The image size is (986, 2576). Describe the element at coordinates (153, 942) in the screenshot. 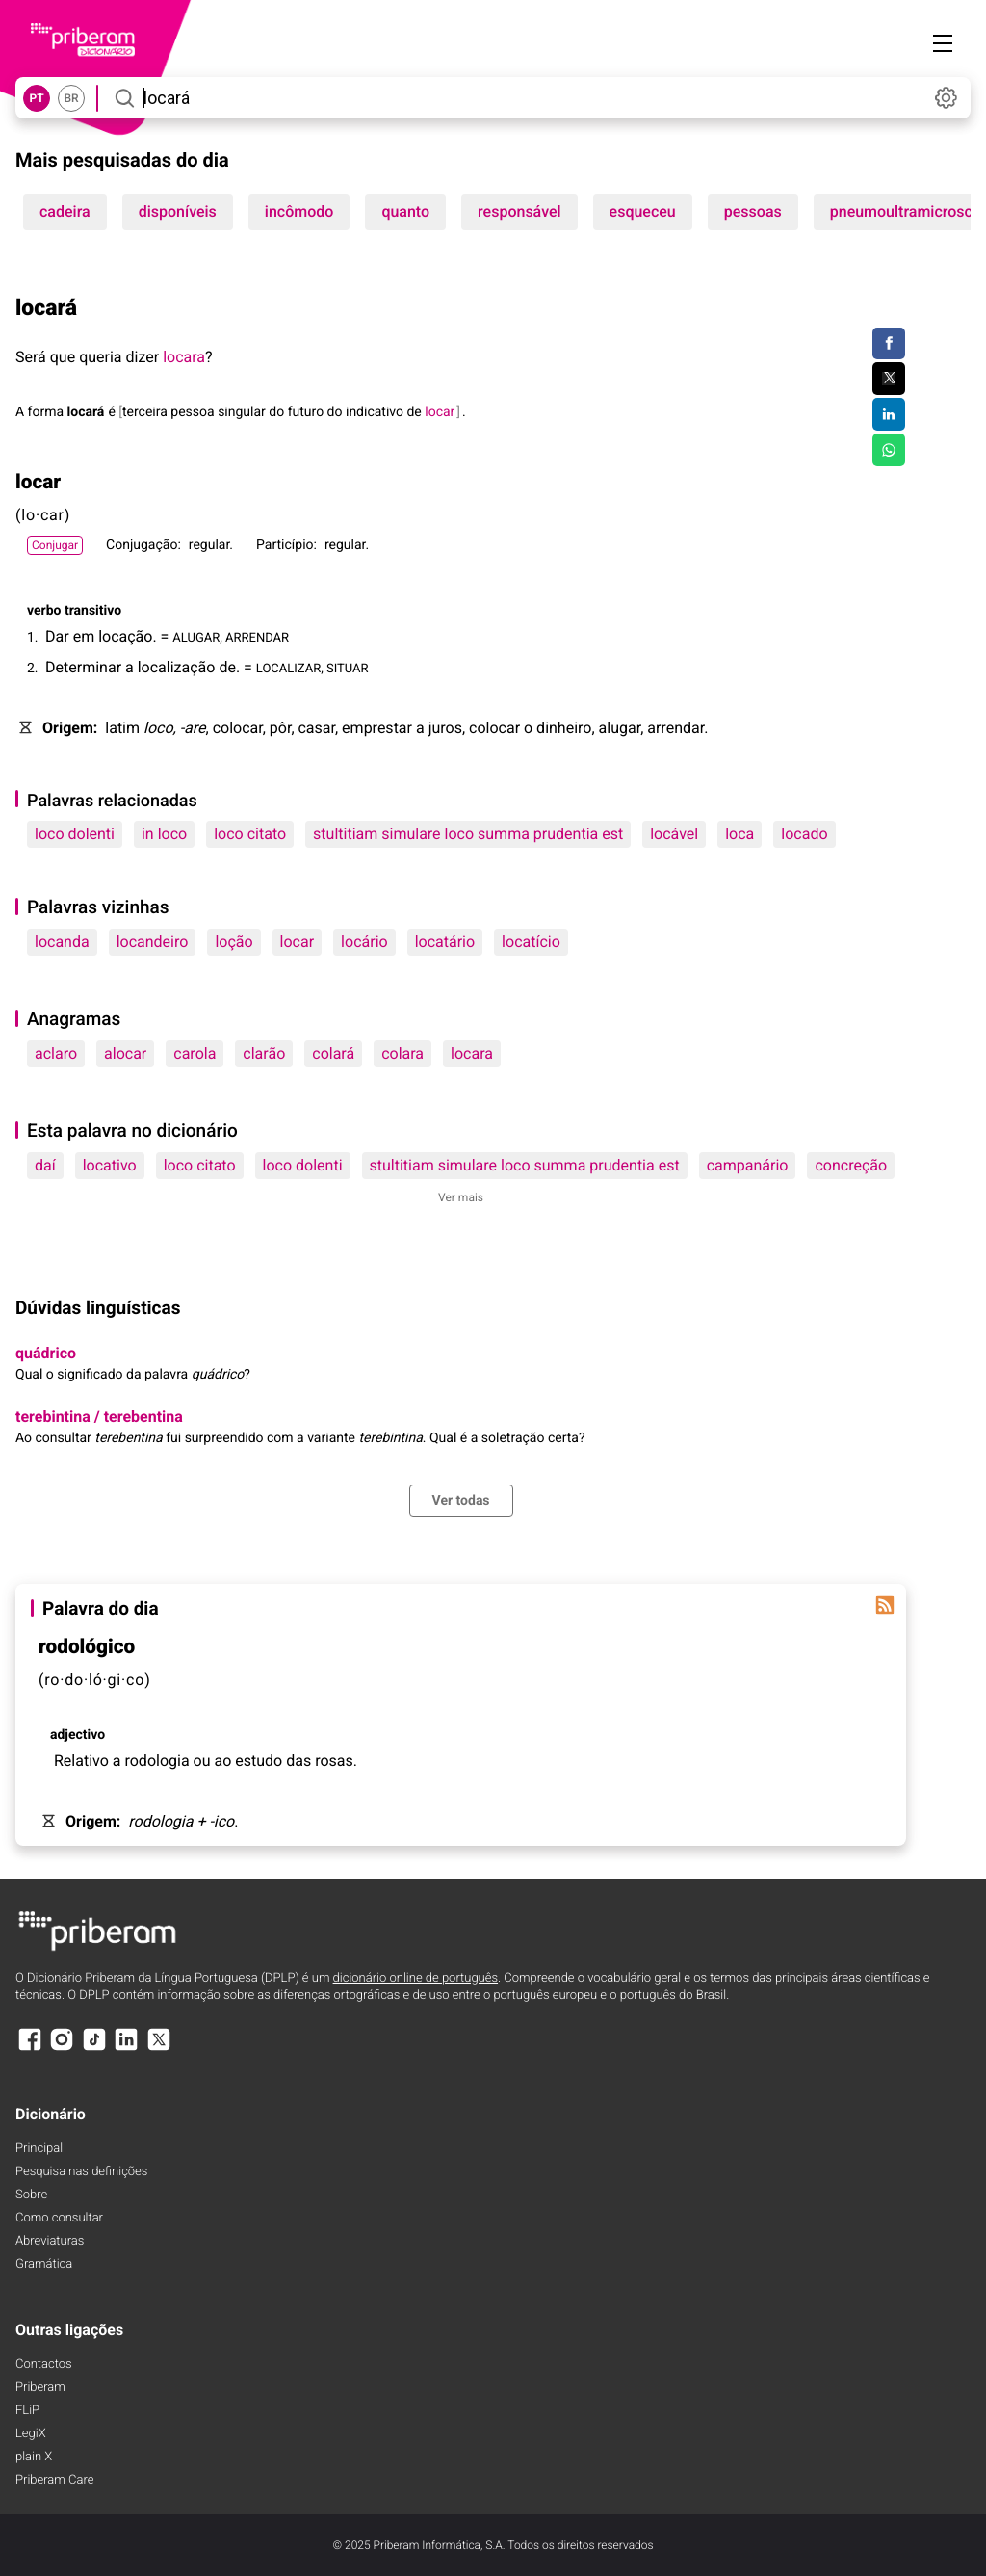

I see `locandeiro` at that location.